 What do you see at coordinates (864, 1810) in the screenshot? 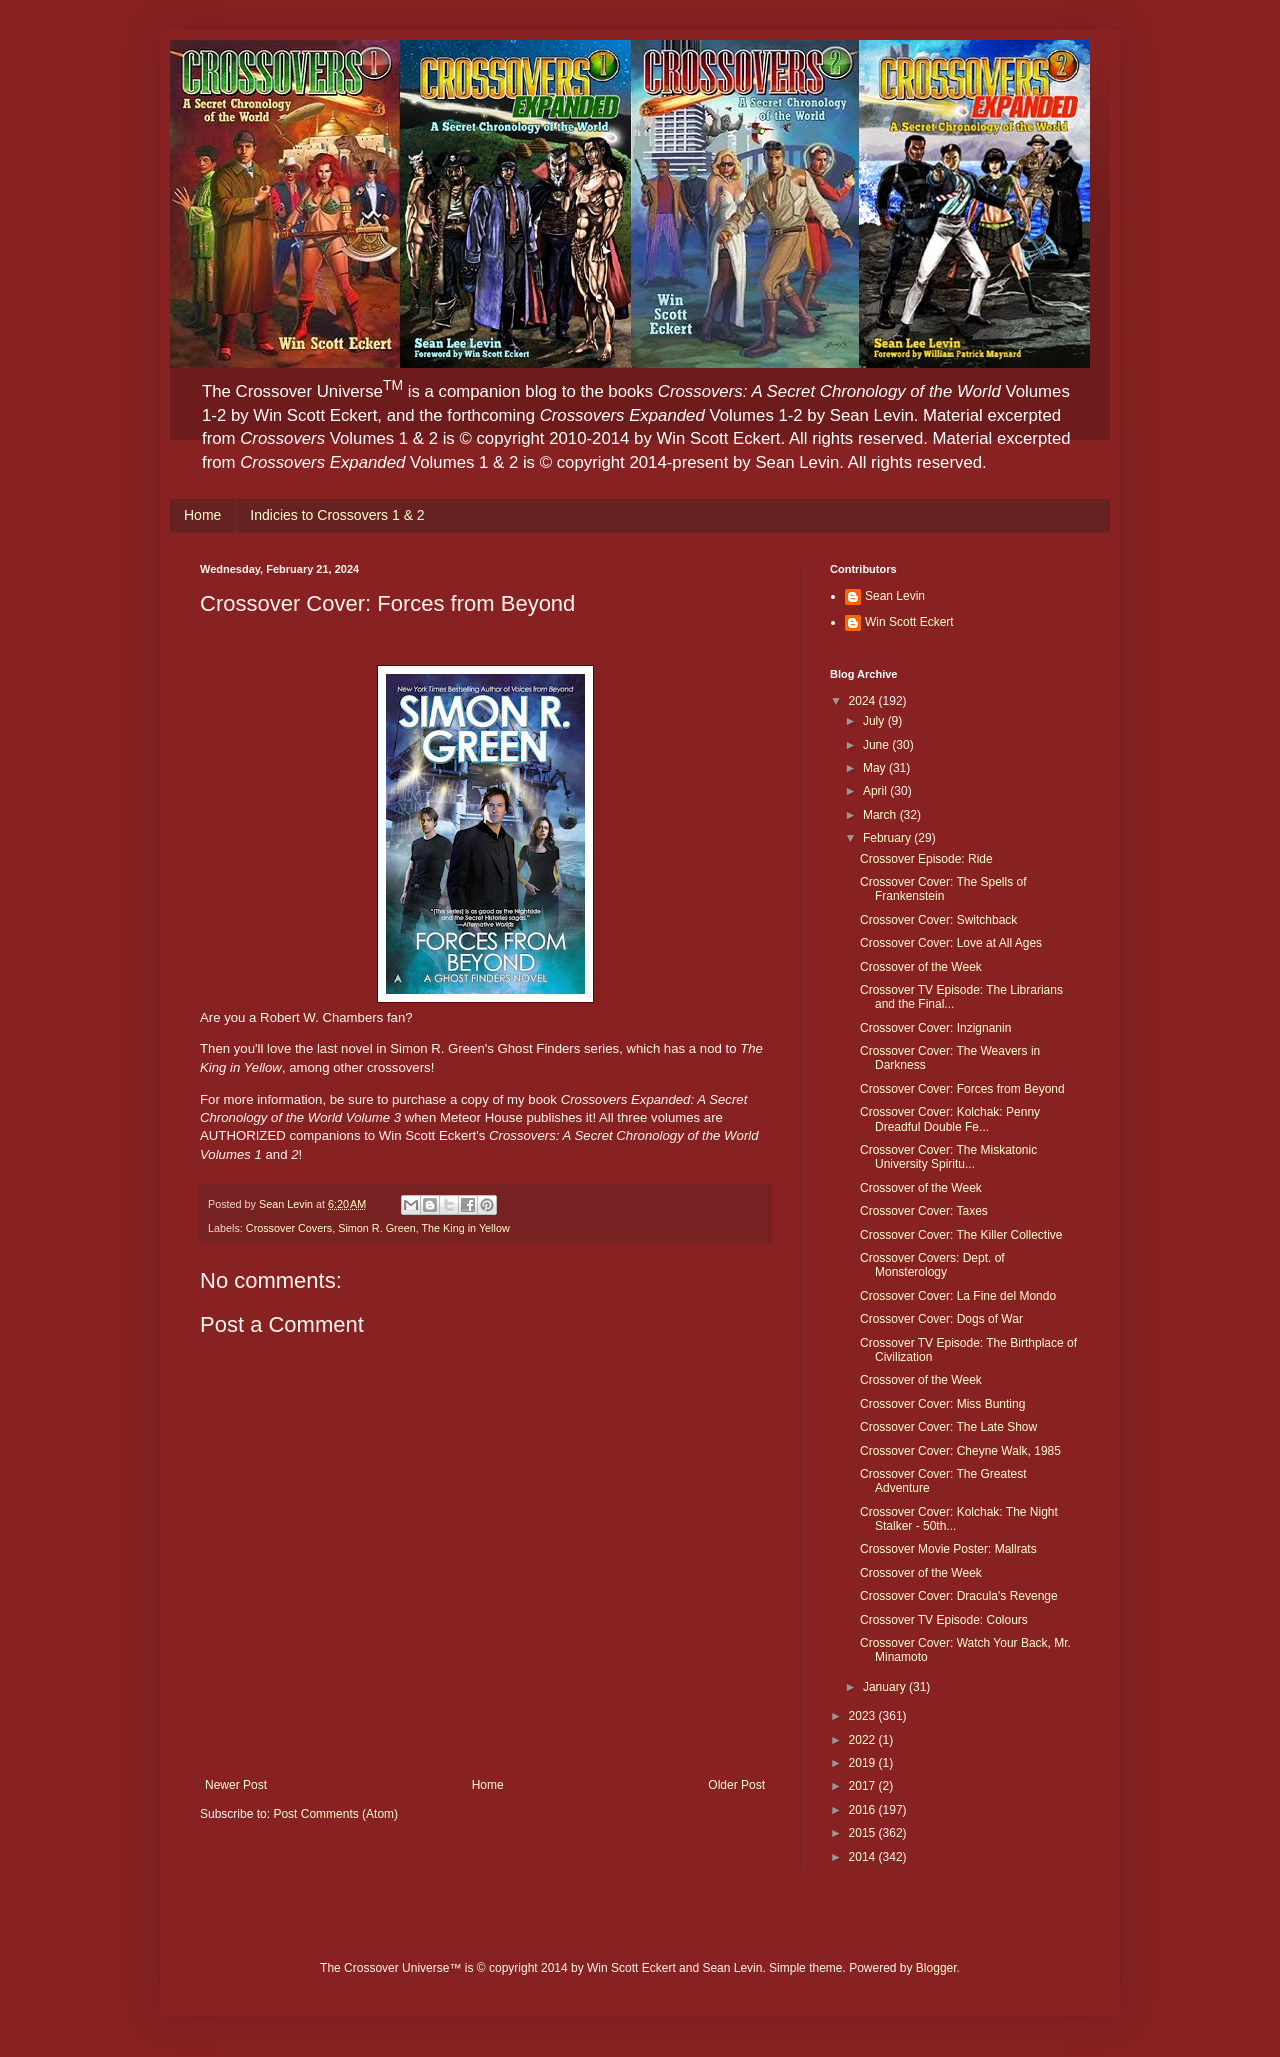
I see `2016` at bounding box center [864, 1810].